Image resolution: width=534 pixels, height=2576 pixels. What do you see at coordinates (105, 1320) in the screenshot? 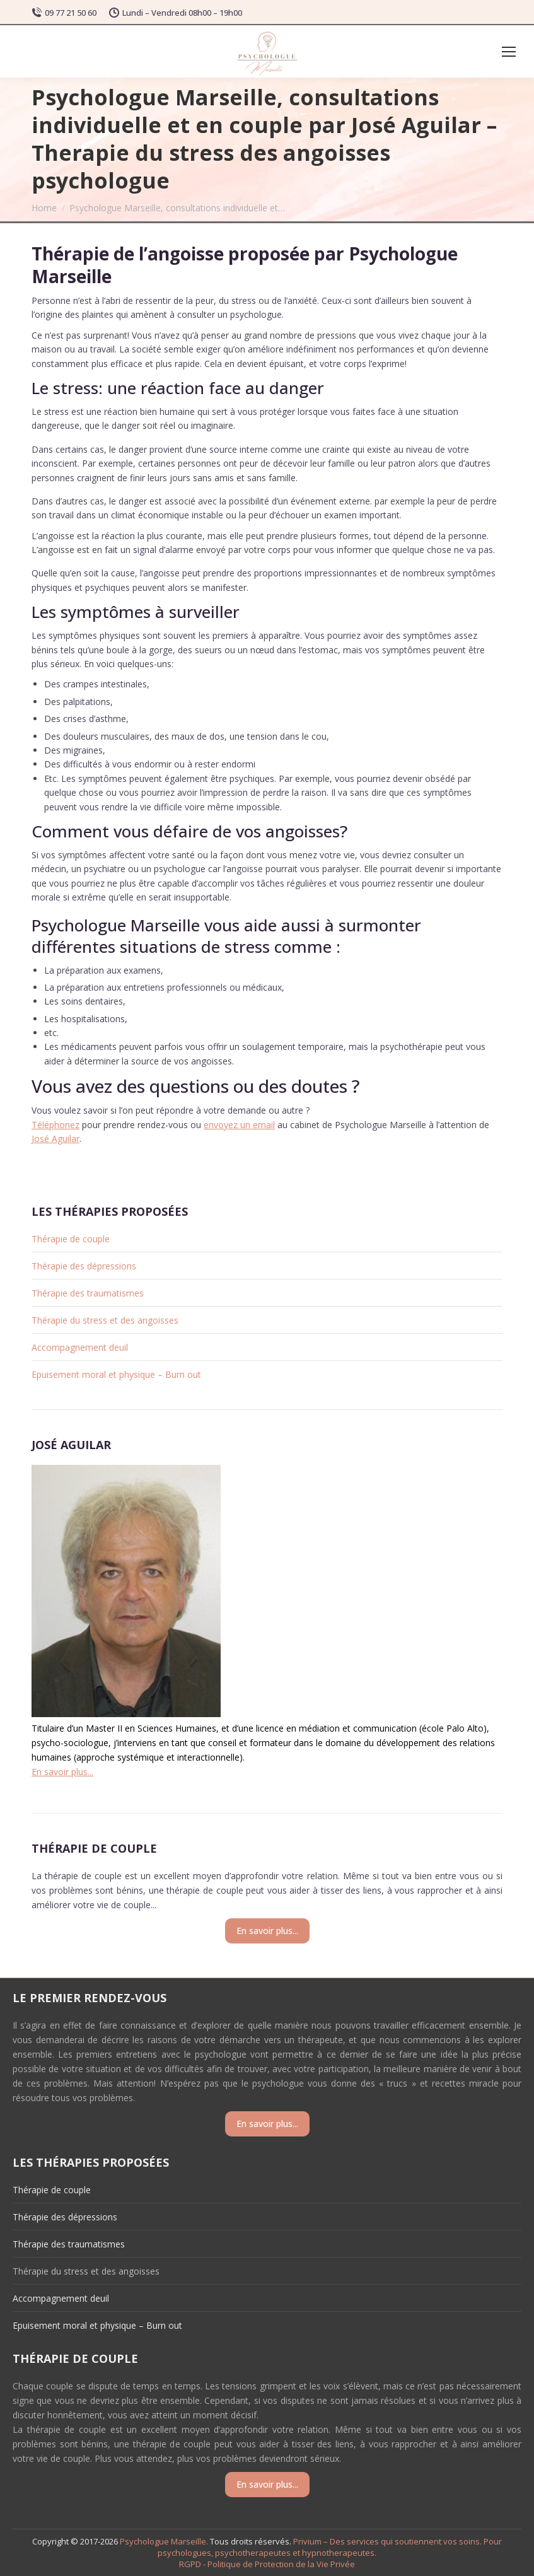
I see `Thérapie du stress et des angoisses` at bounding box center [105, 1320].